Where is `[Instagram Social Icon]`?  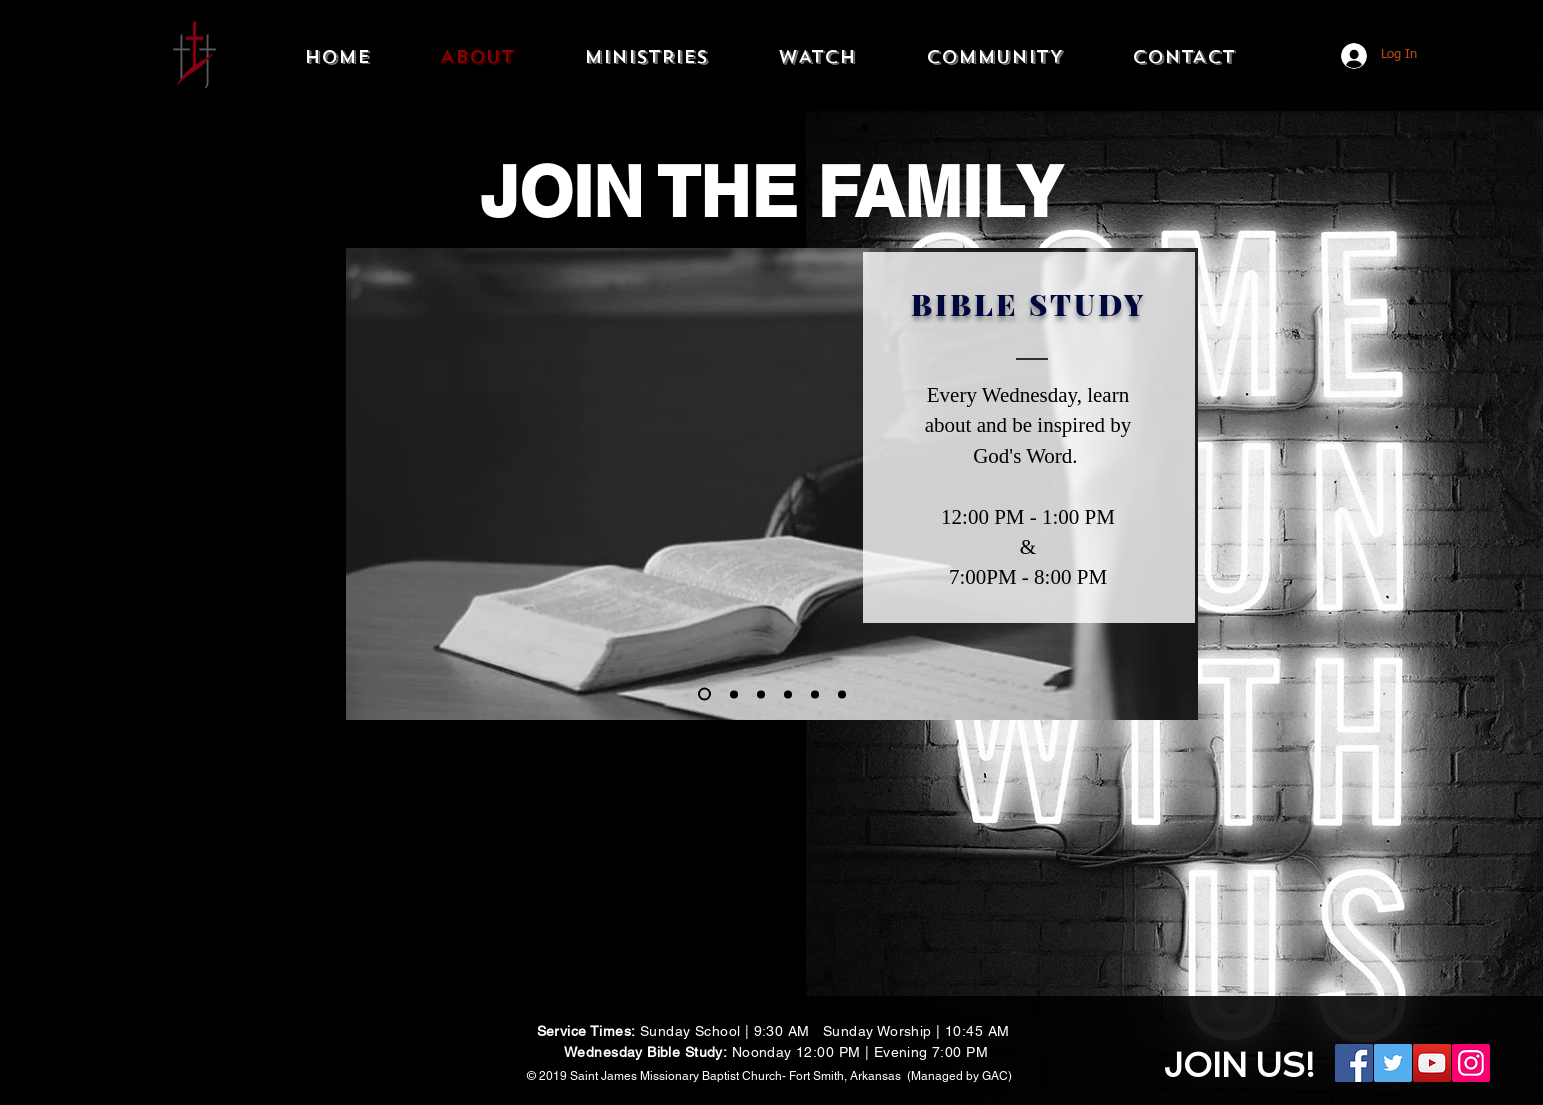
[Instagram Social Icon] is located at coordinates (1471, 1063).